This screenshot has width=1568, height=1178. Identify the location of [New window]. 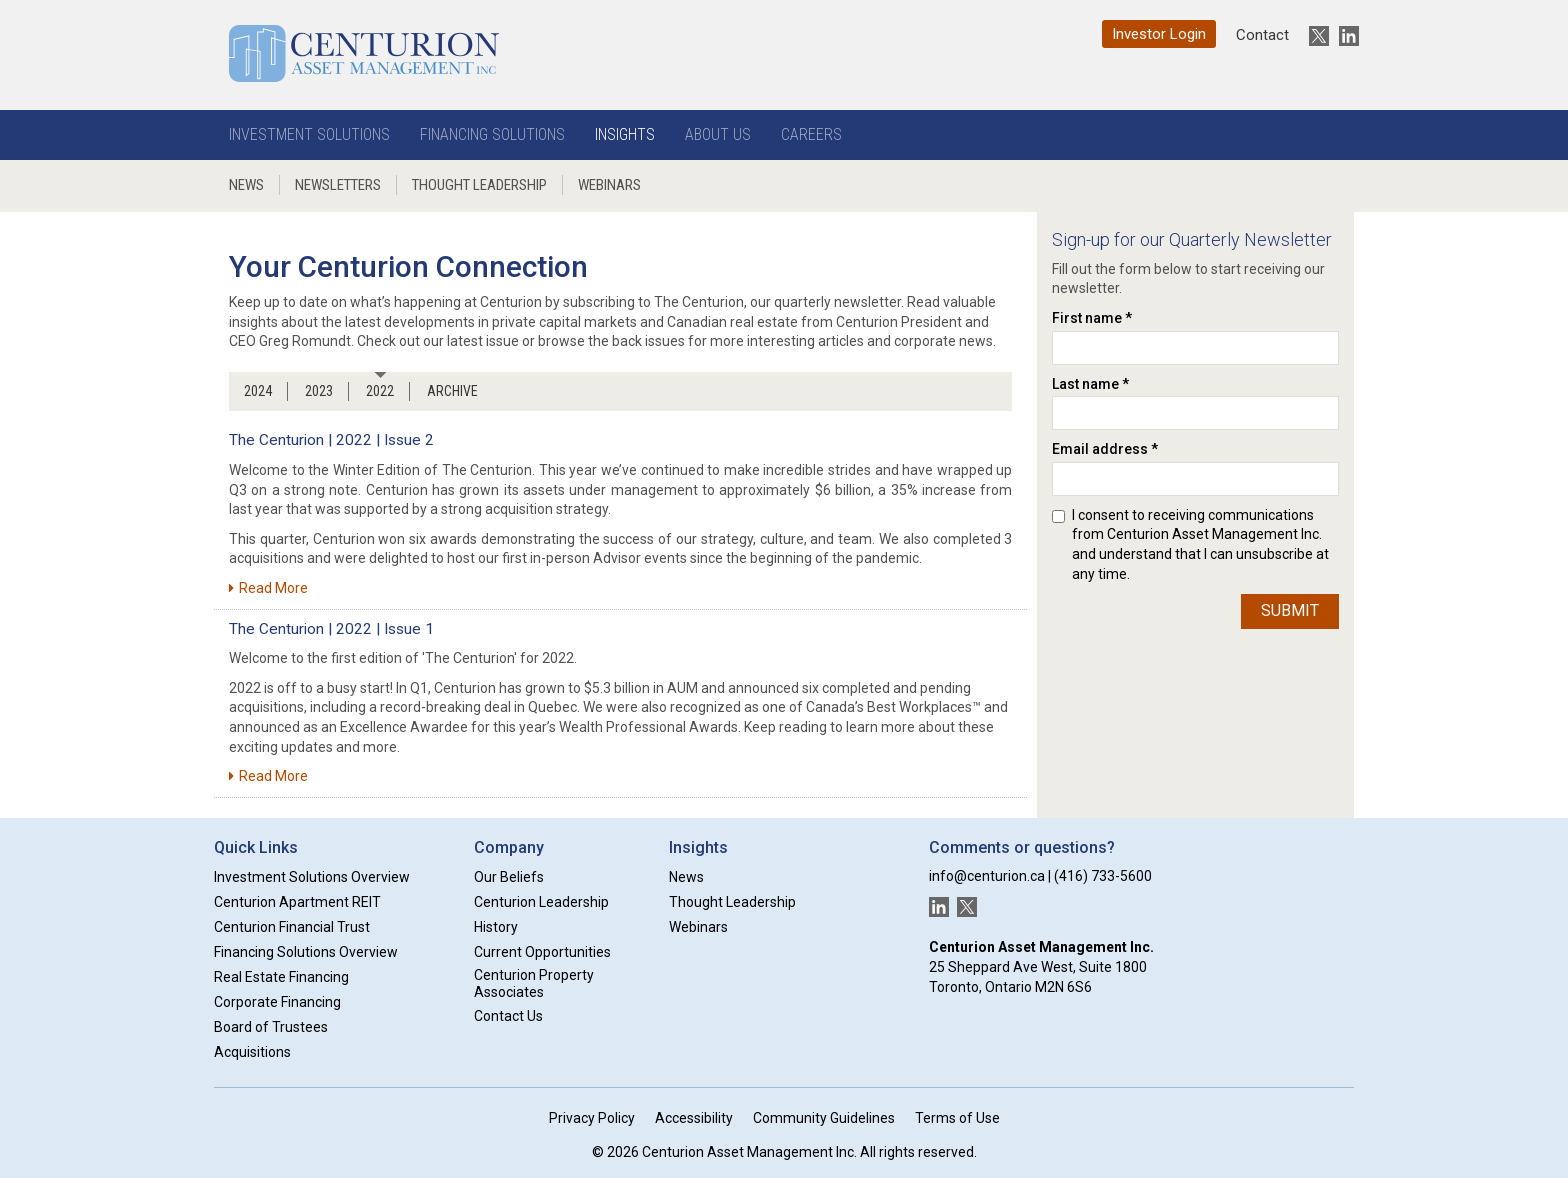
(1314, 35).